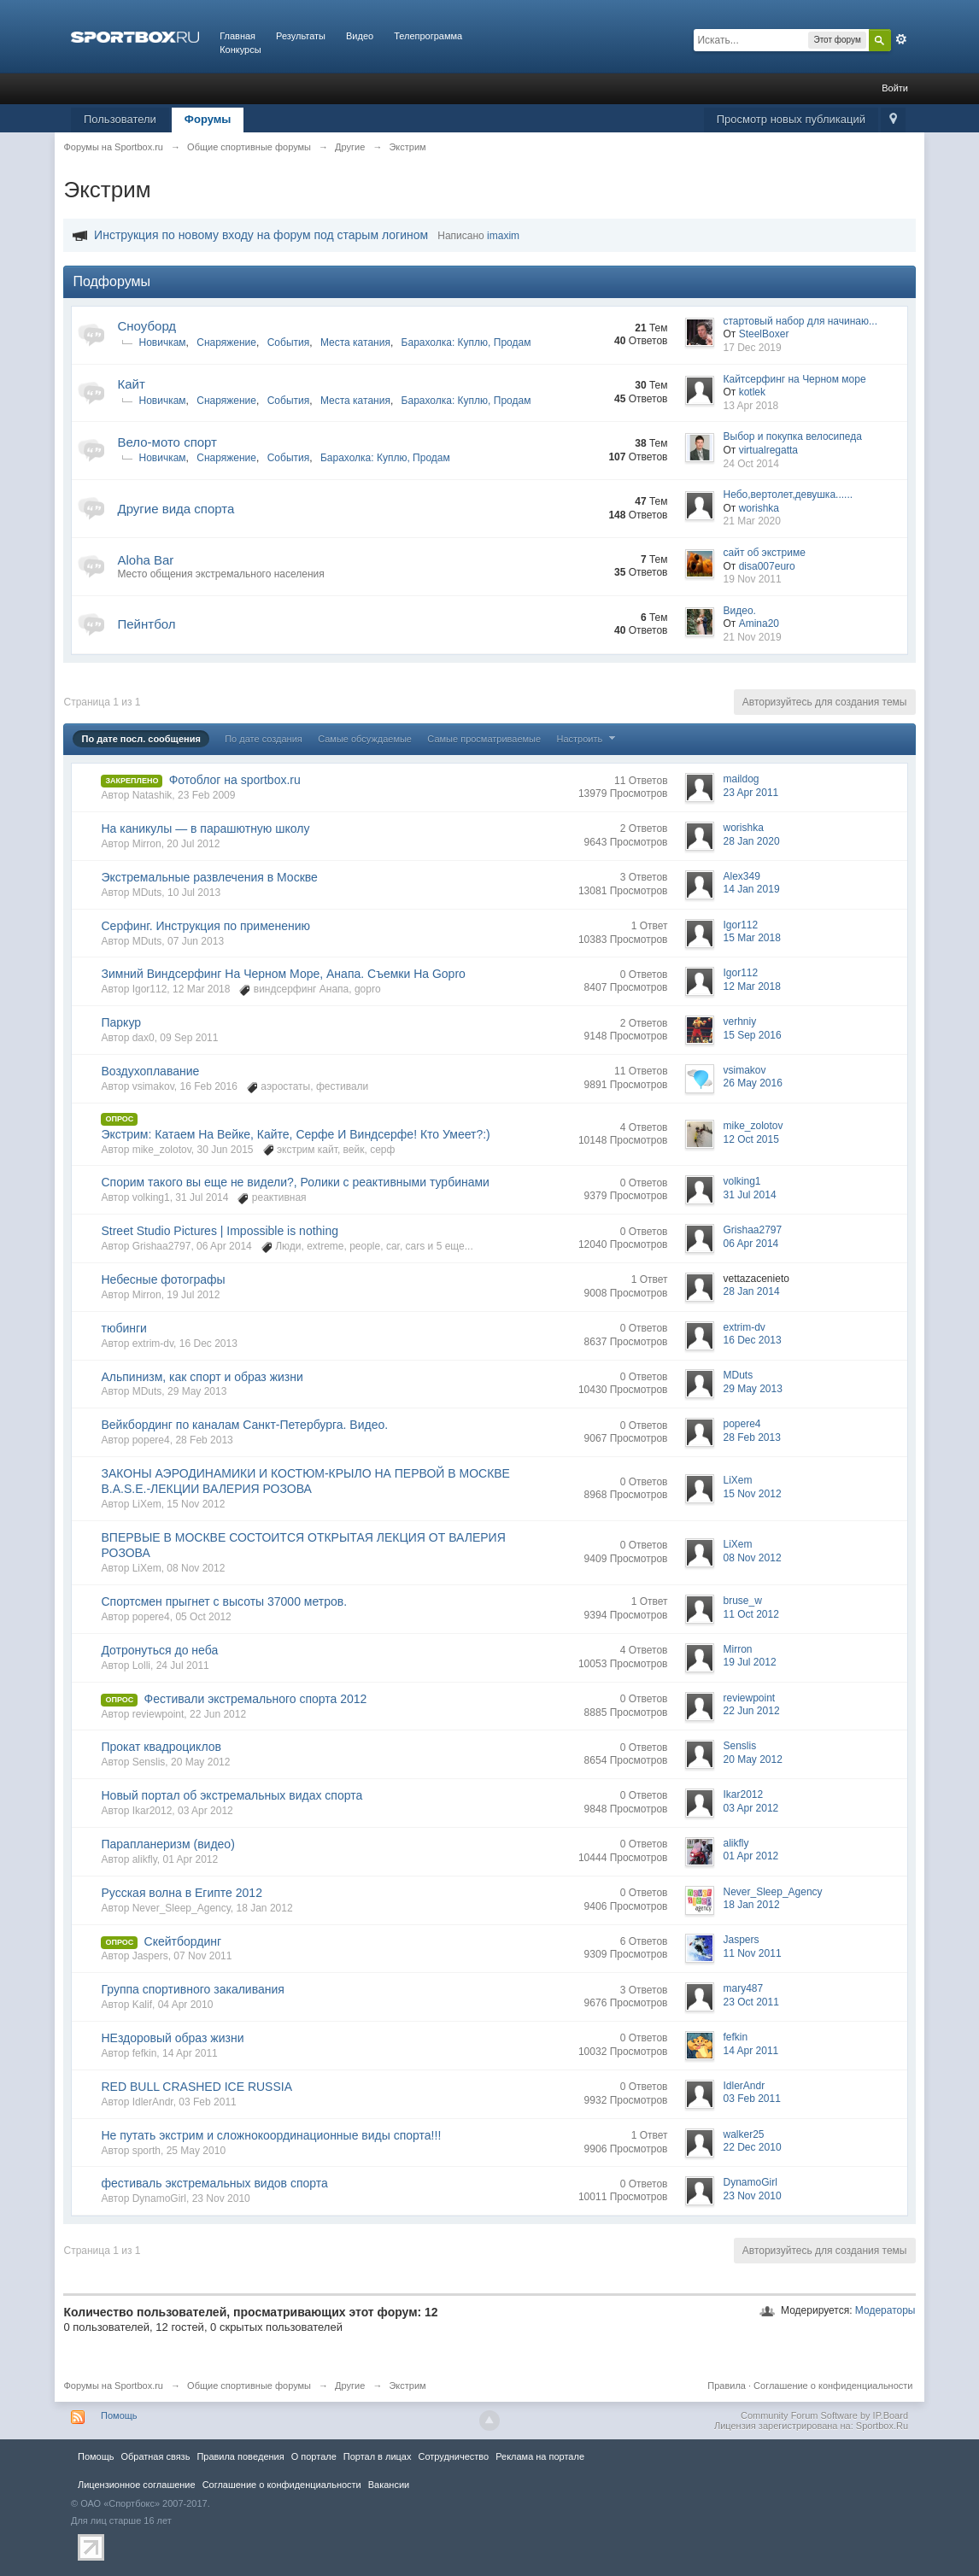 The image size is (979, 2576). Describe the element at coordinates (753, 1558) in the screenshot. I see `08 Nov 2012` at that location.